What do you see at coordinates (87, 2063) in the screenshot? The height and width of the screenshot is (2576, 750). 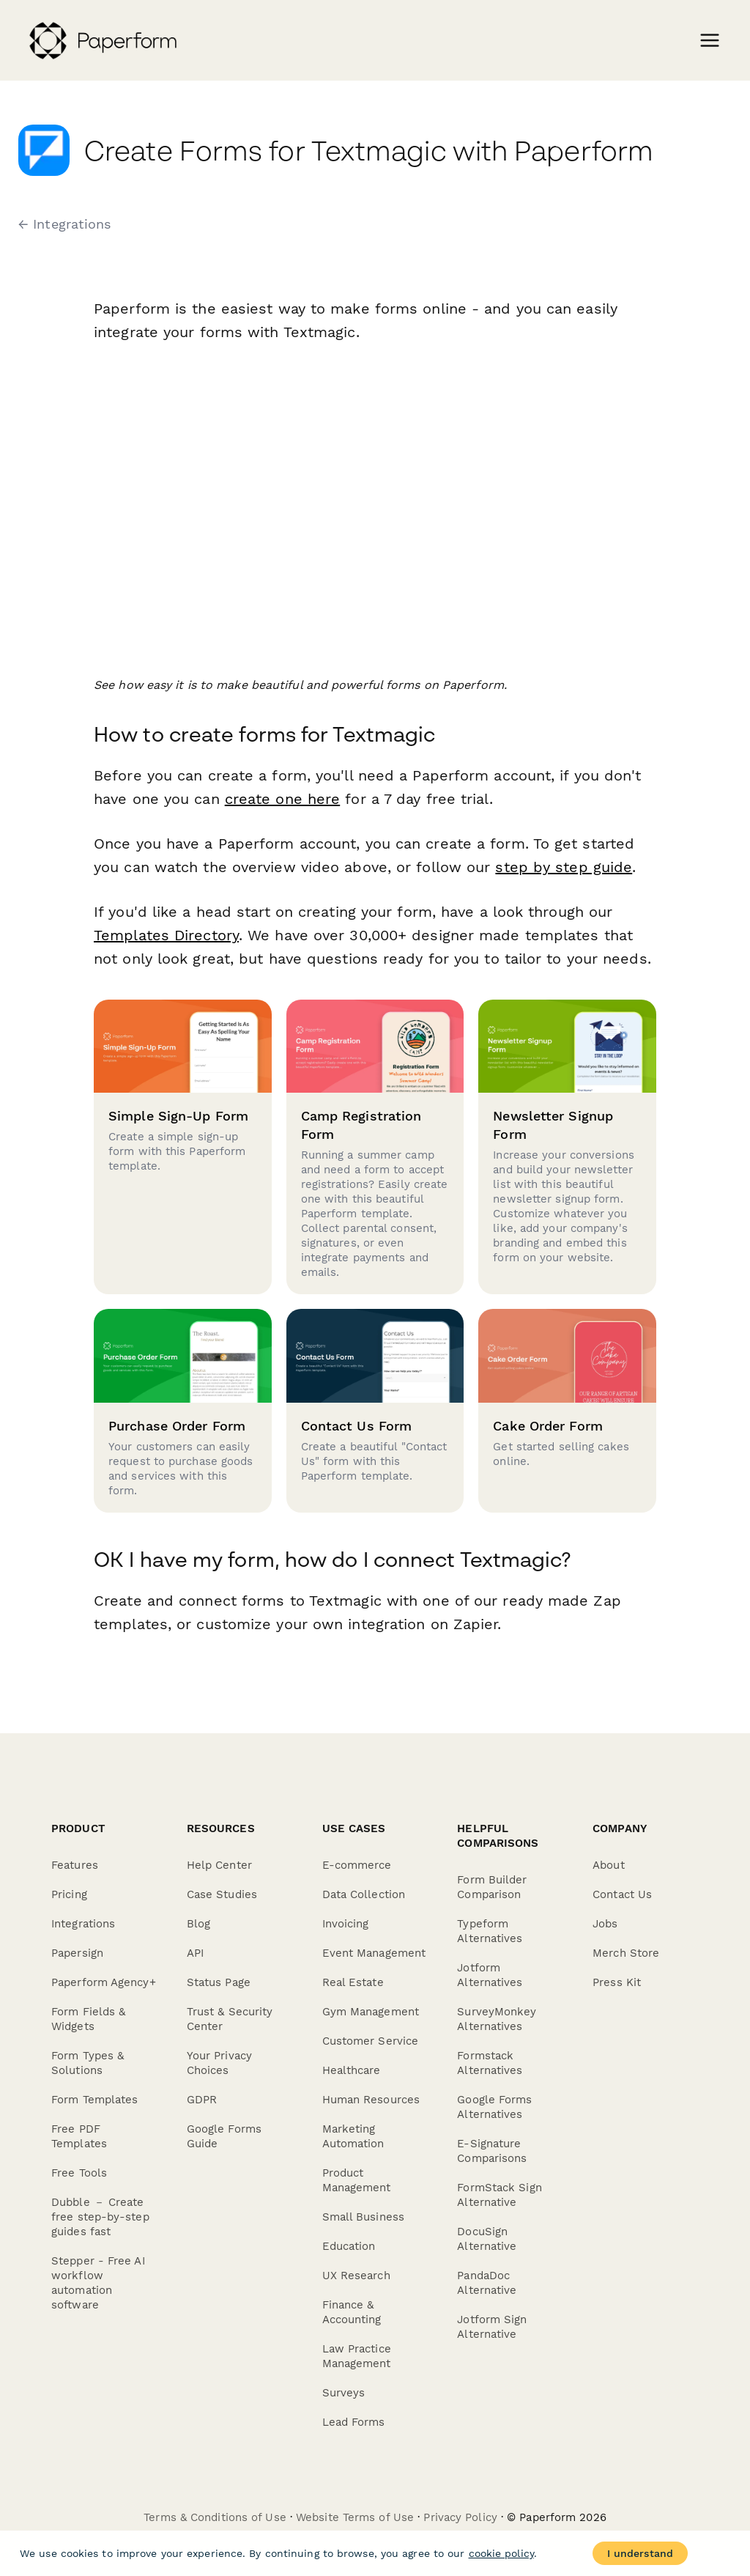 I see `Form Types & Solutions` at bounding box center [87, 2063].